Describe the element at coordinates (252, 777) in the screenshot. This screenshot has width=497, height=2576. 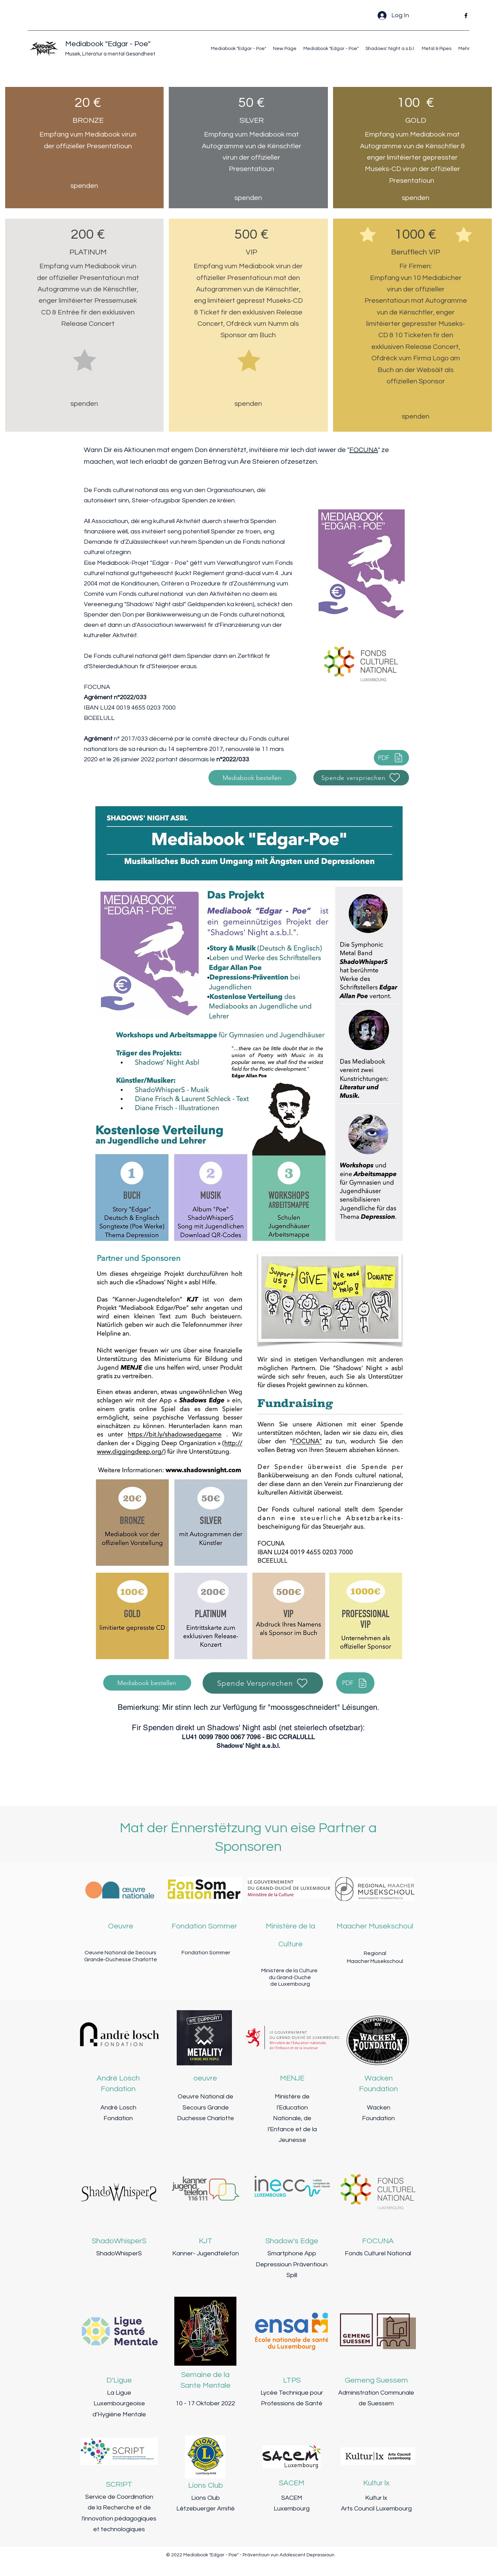
I see `[Mediabook bestellen]` at that location.